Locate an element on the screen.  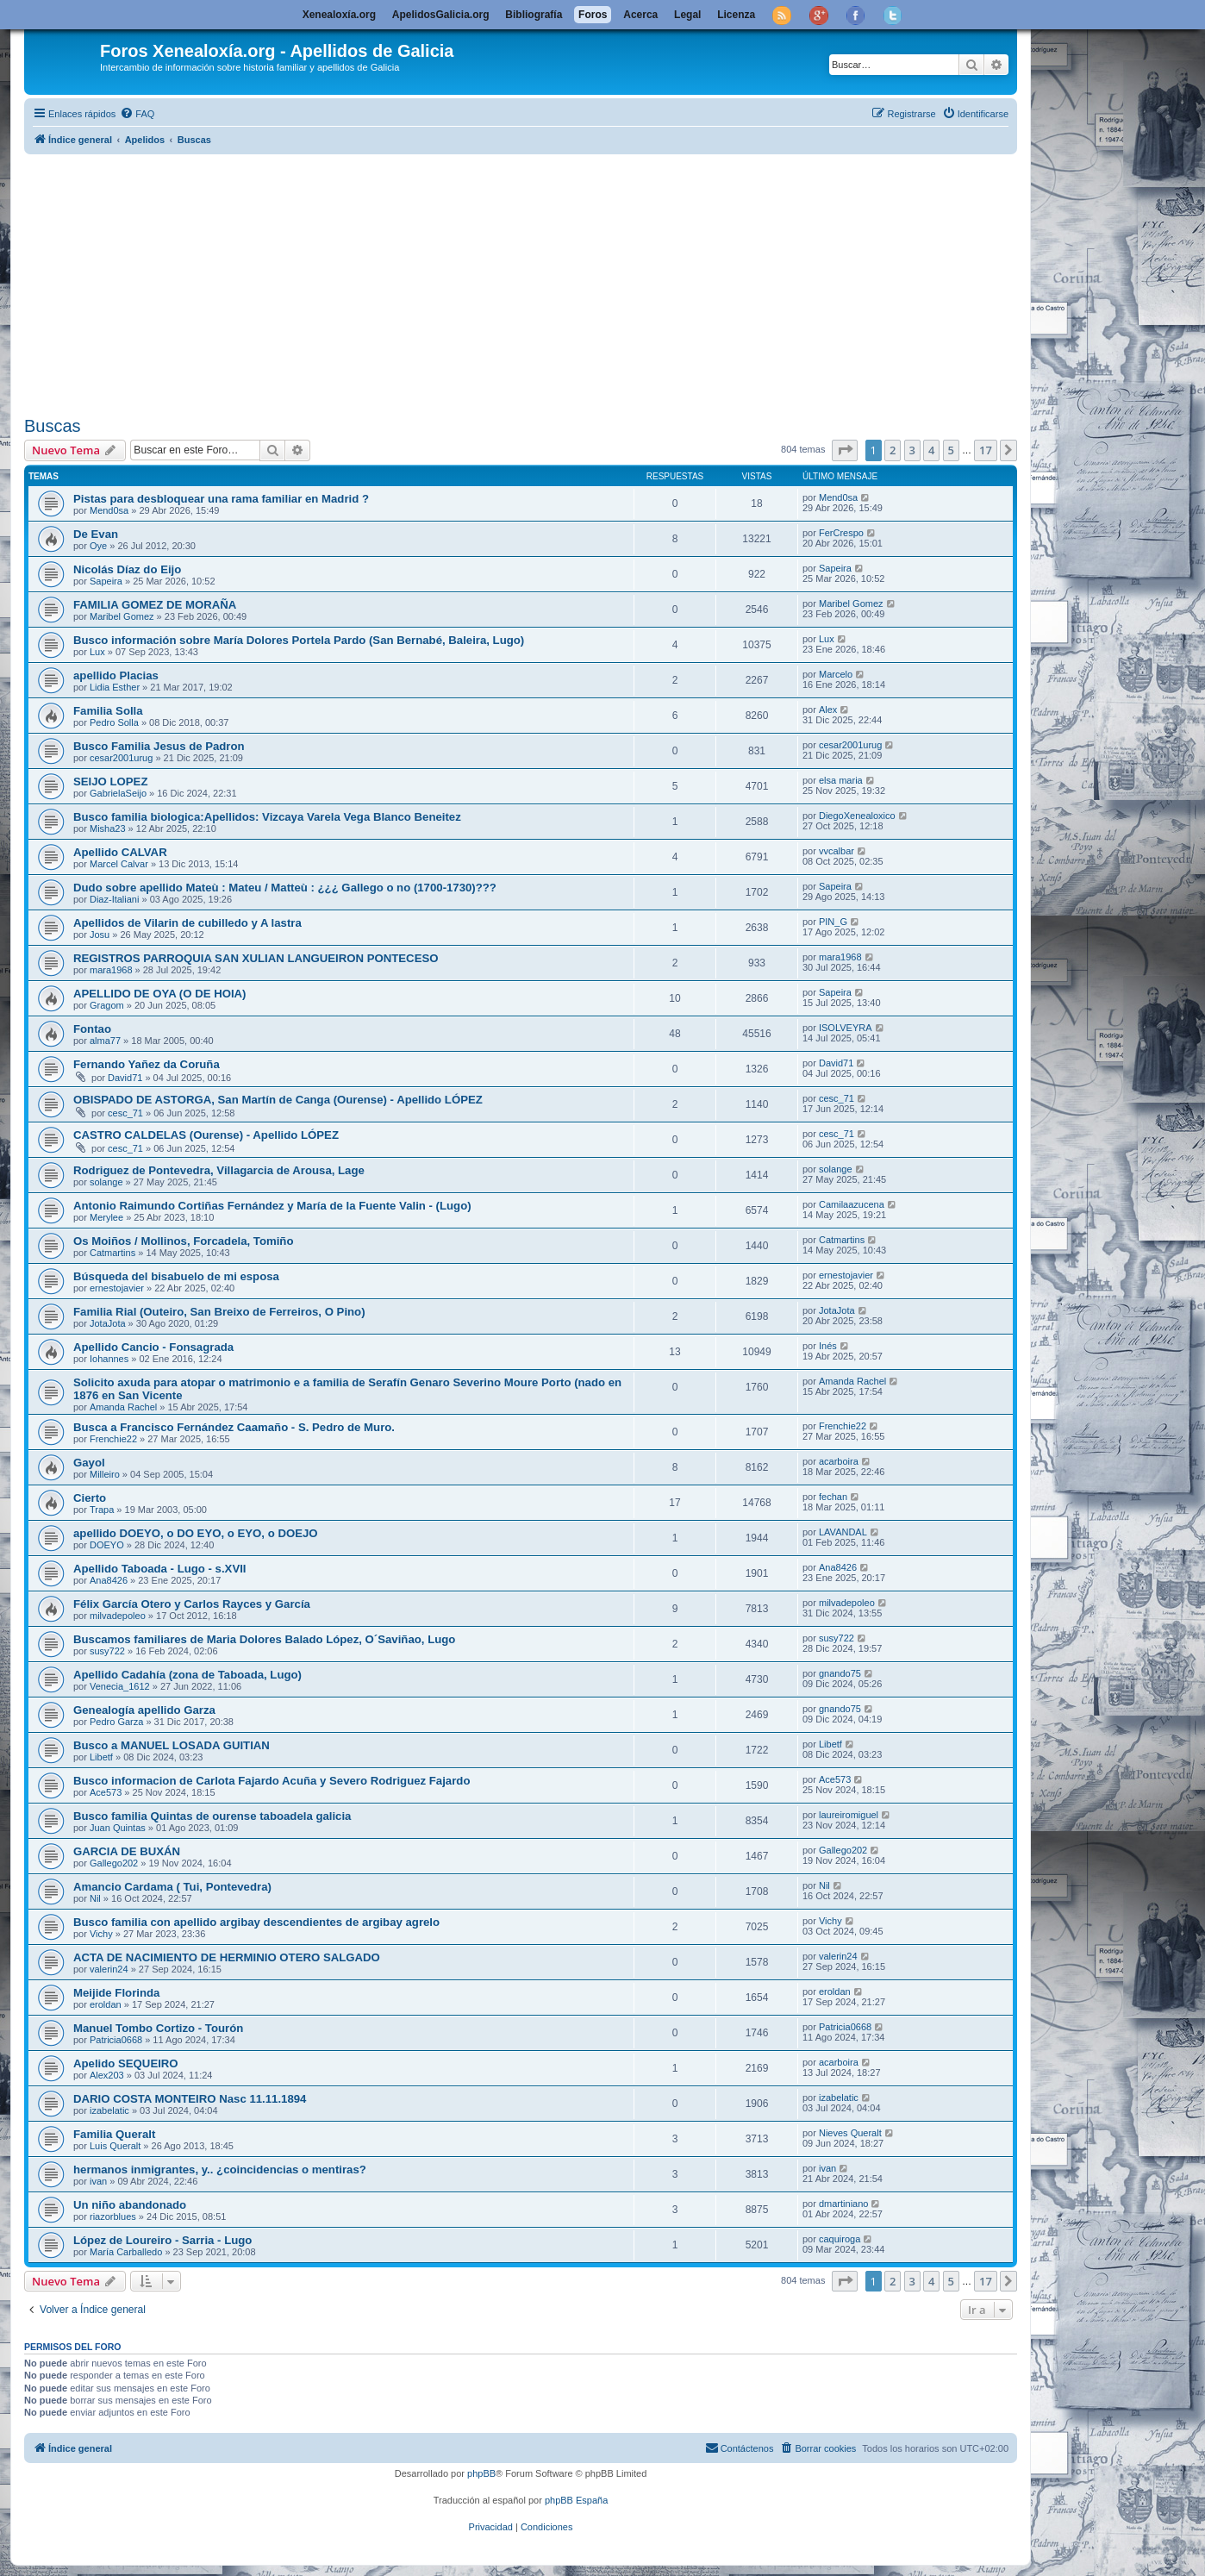
Apellidos de Vilarin de cubilledo y A lastra is located at coordinates (187, 922).